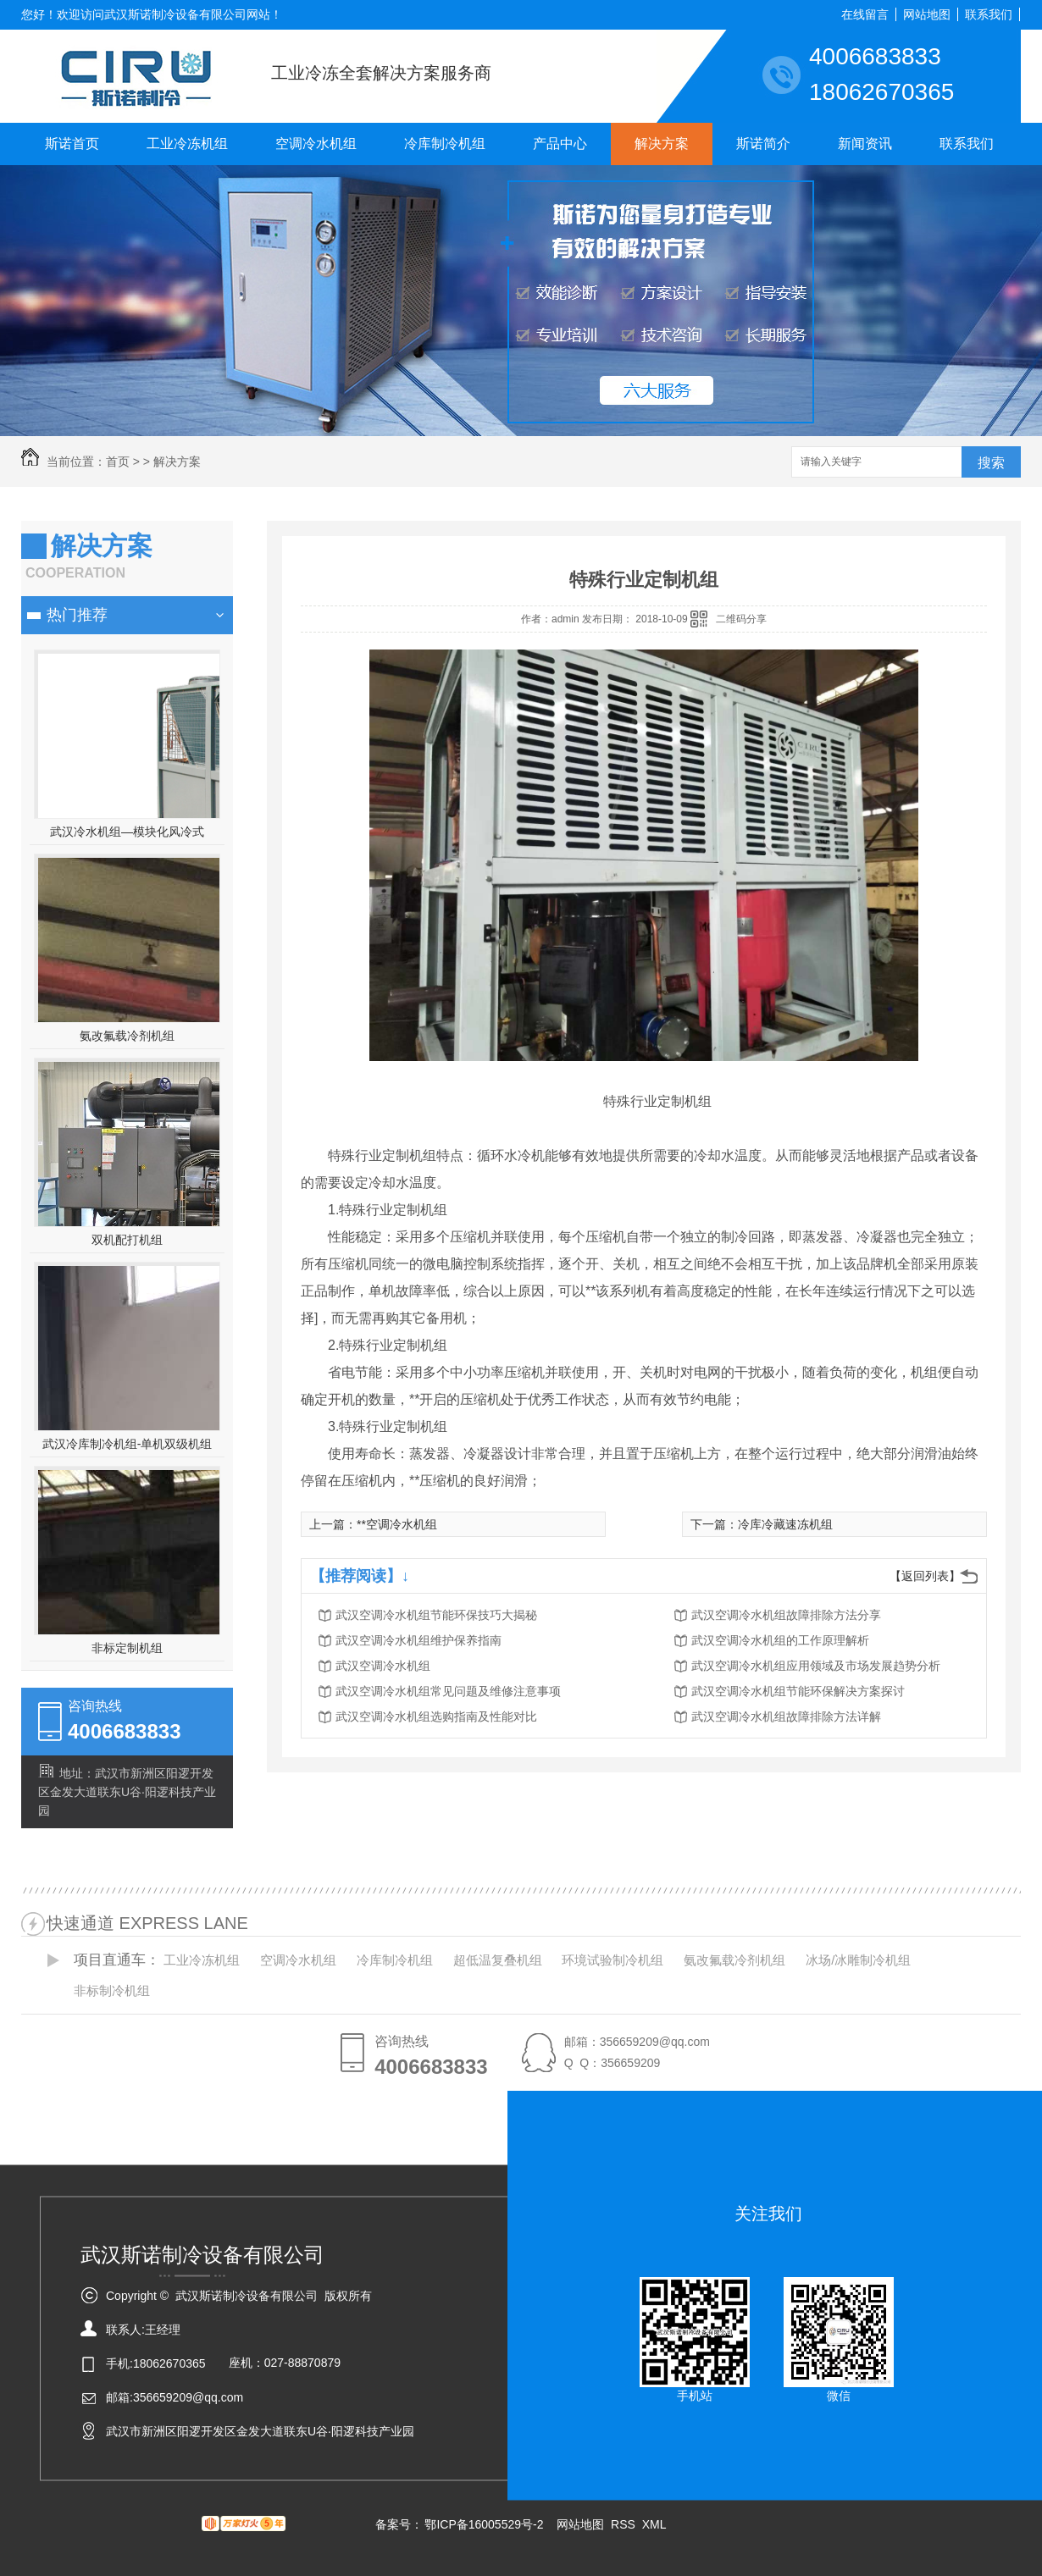 This screenshot has width=1042, height=2576. I want to click on 热门推荐, so click(77, 614).